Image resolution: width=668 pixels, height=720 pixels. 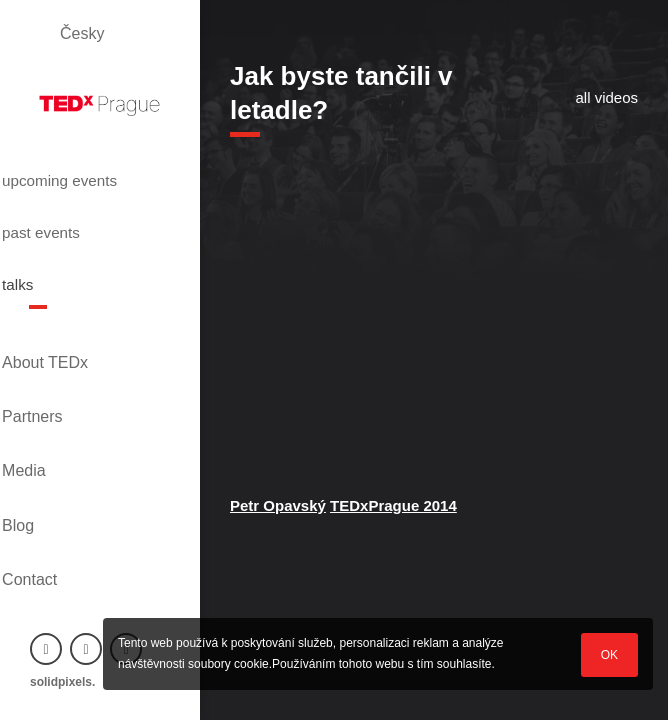 I want to click on Česky, so click(x=82, y=33).